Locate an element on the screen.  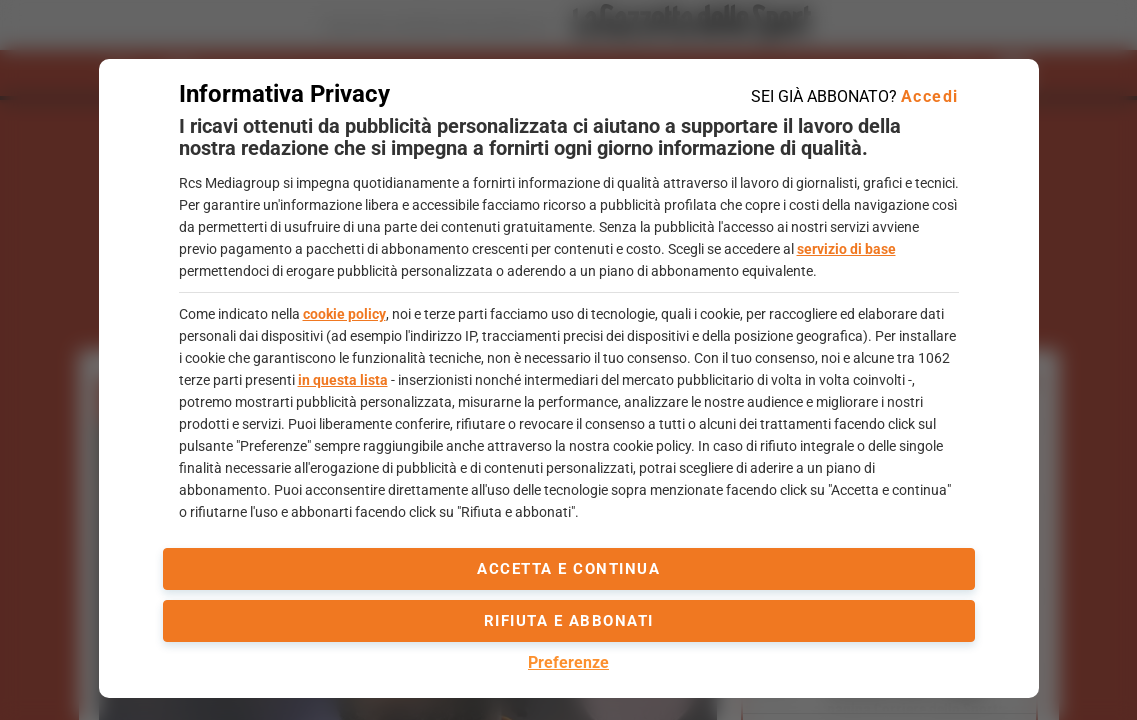
in questa lista is located at coordinates (343, 380).